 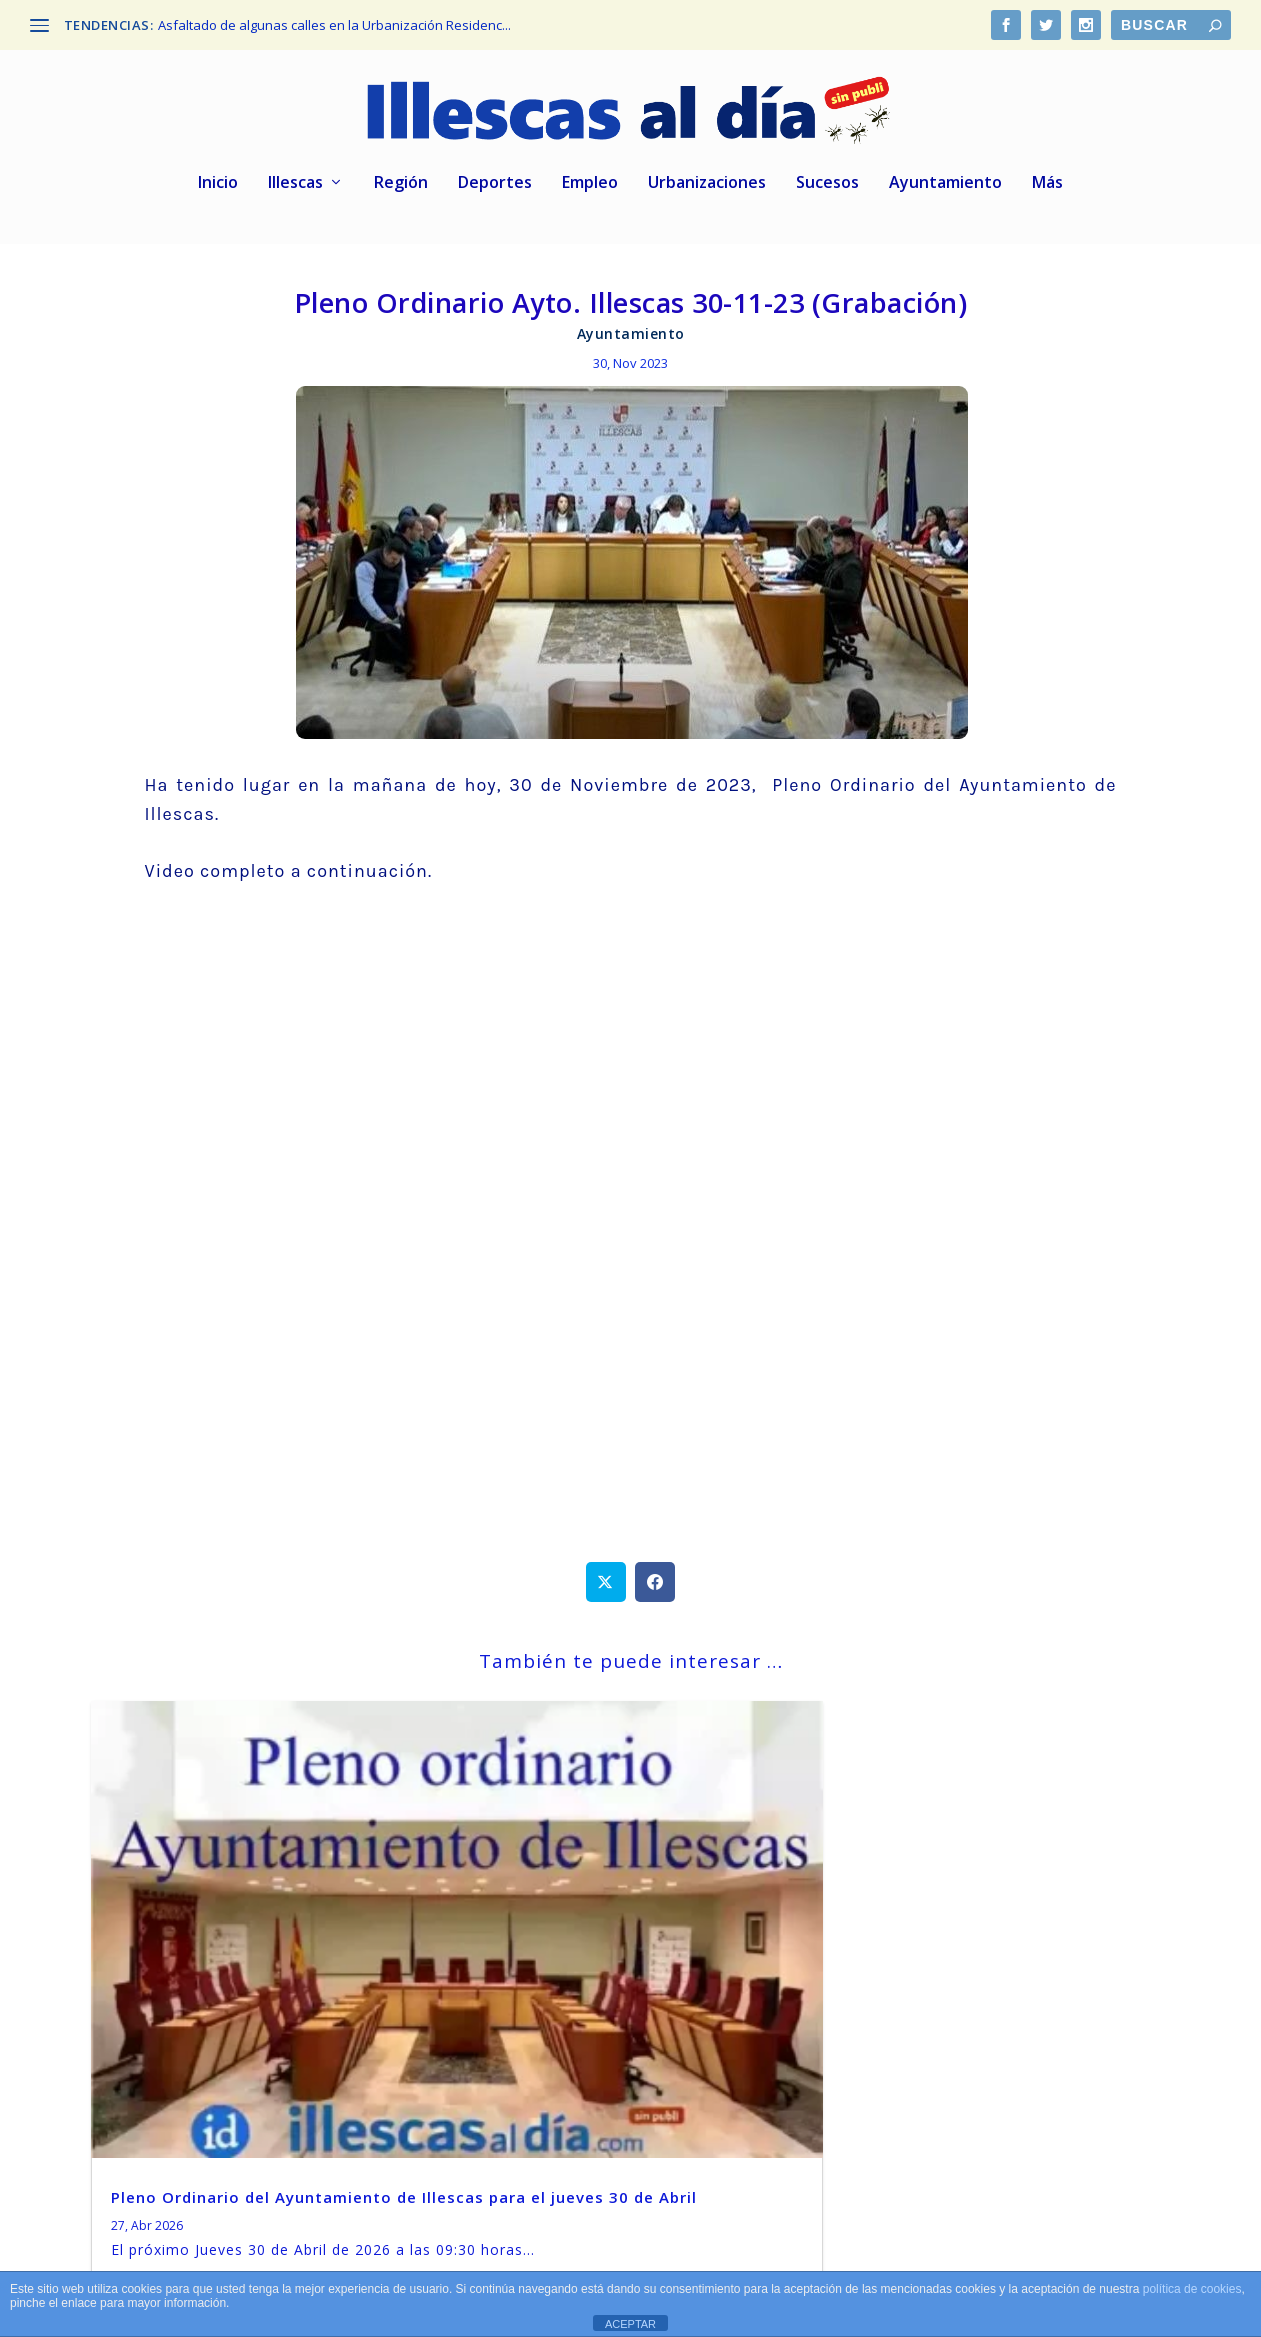 I want to click on Urbanizaciones, so click(x=707, y=185).